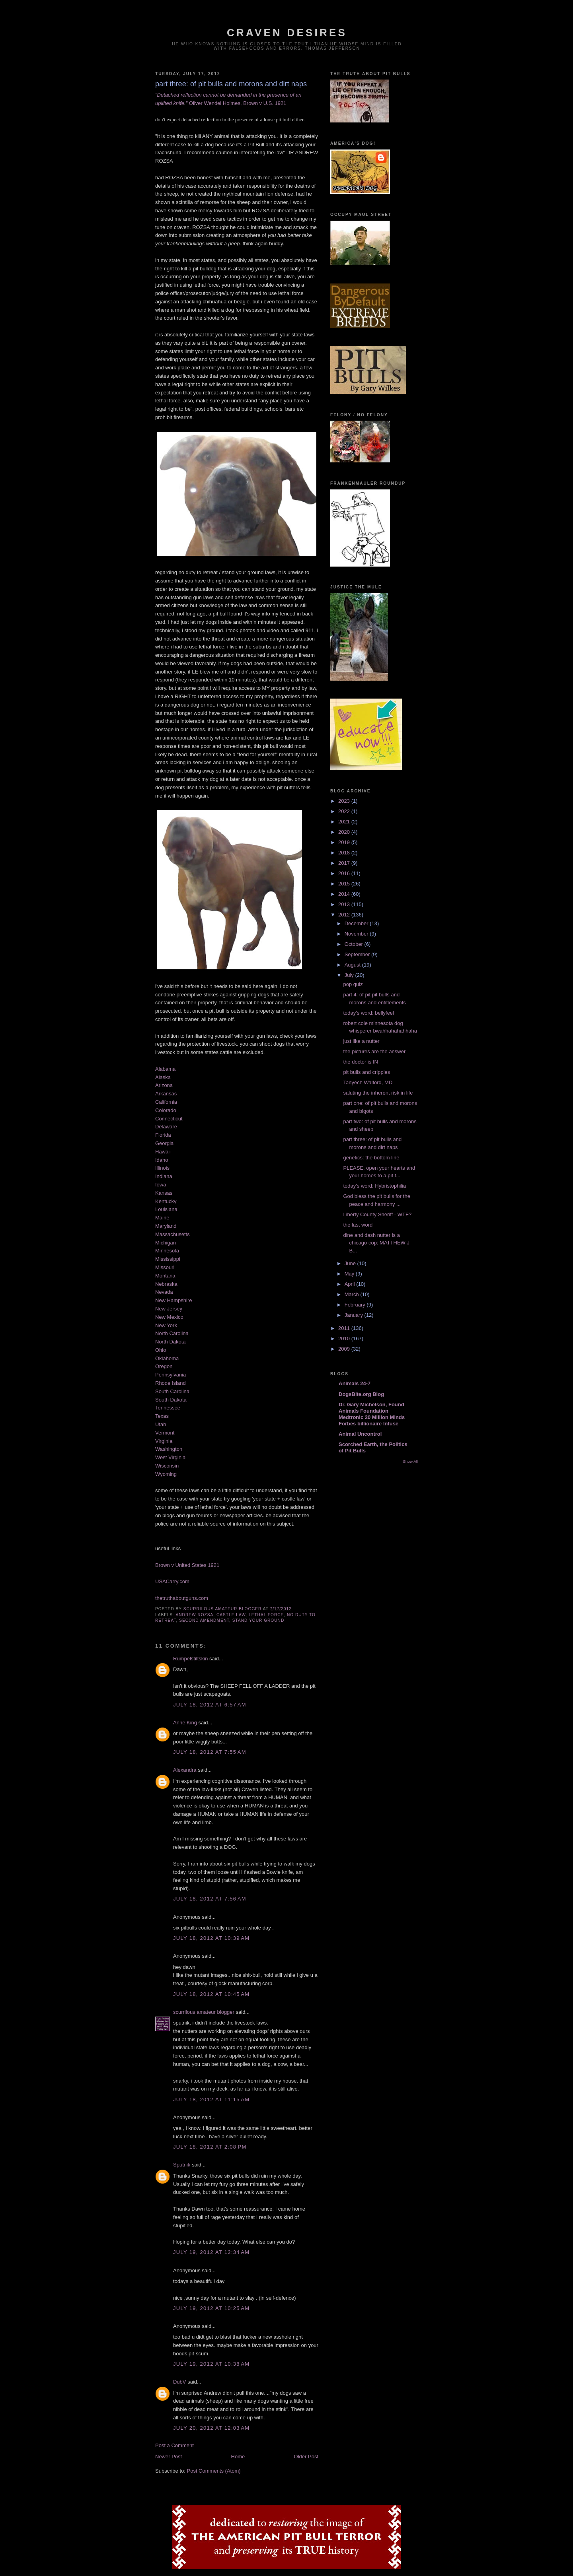 This screenshot has height=2576, width=573. Describe the element at coordinates (344, 894) in the screenshot. I see `2014` at that location.